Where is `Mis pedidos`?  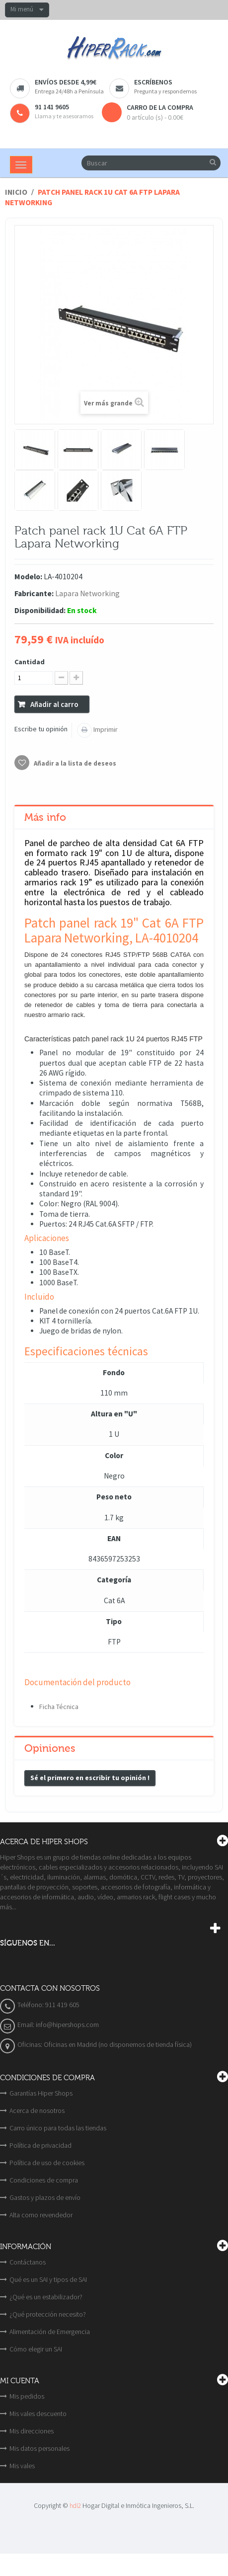
Mis pedidos is located at coordinates (26, 2396).